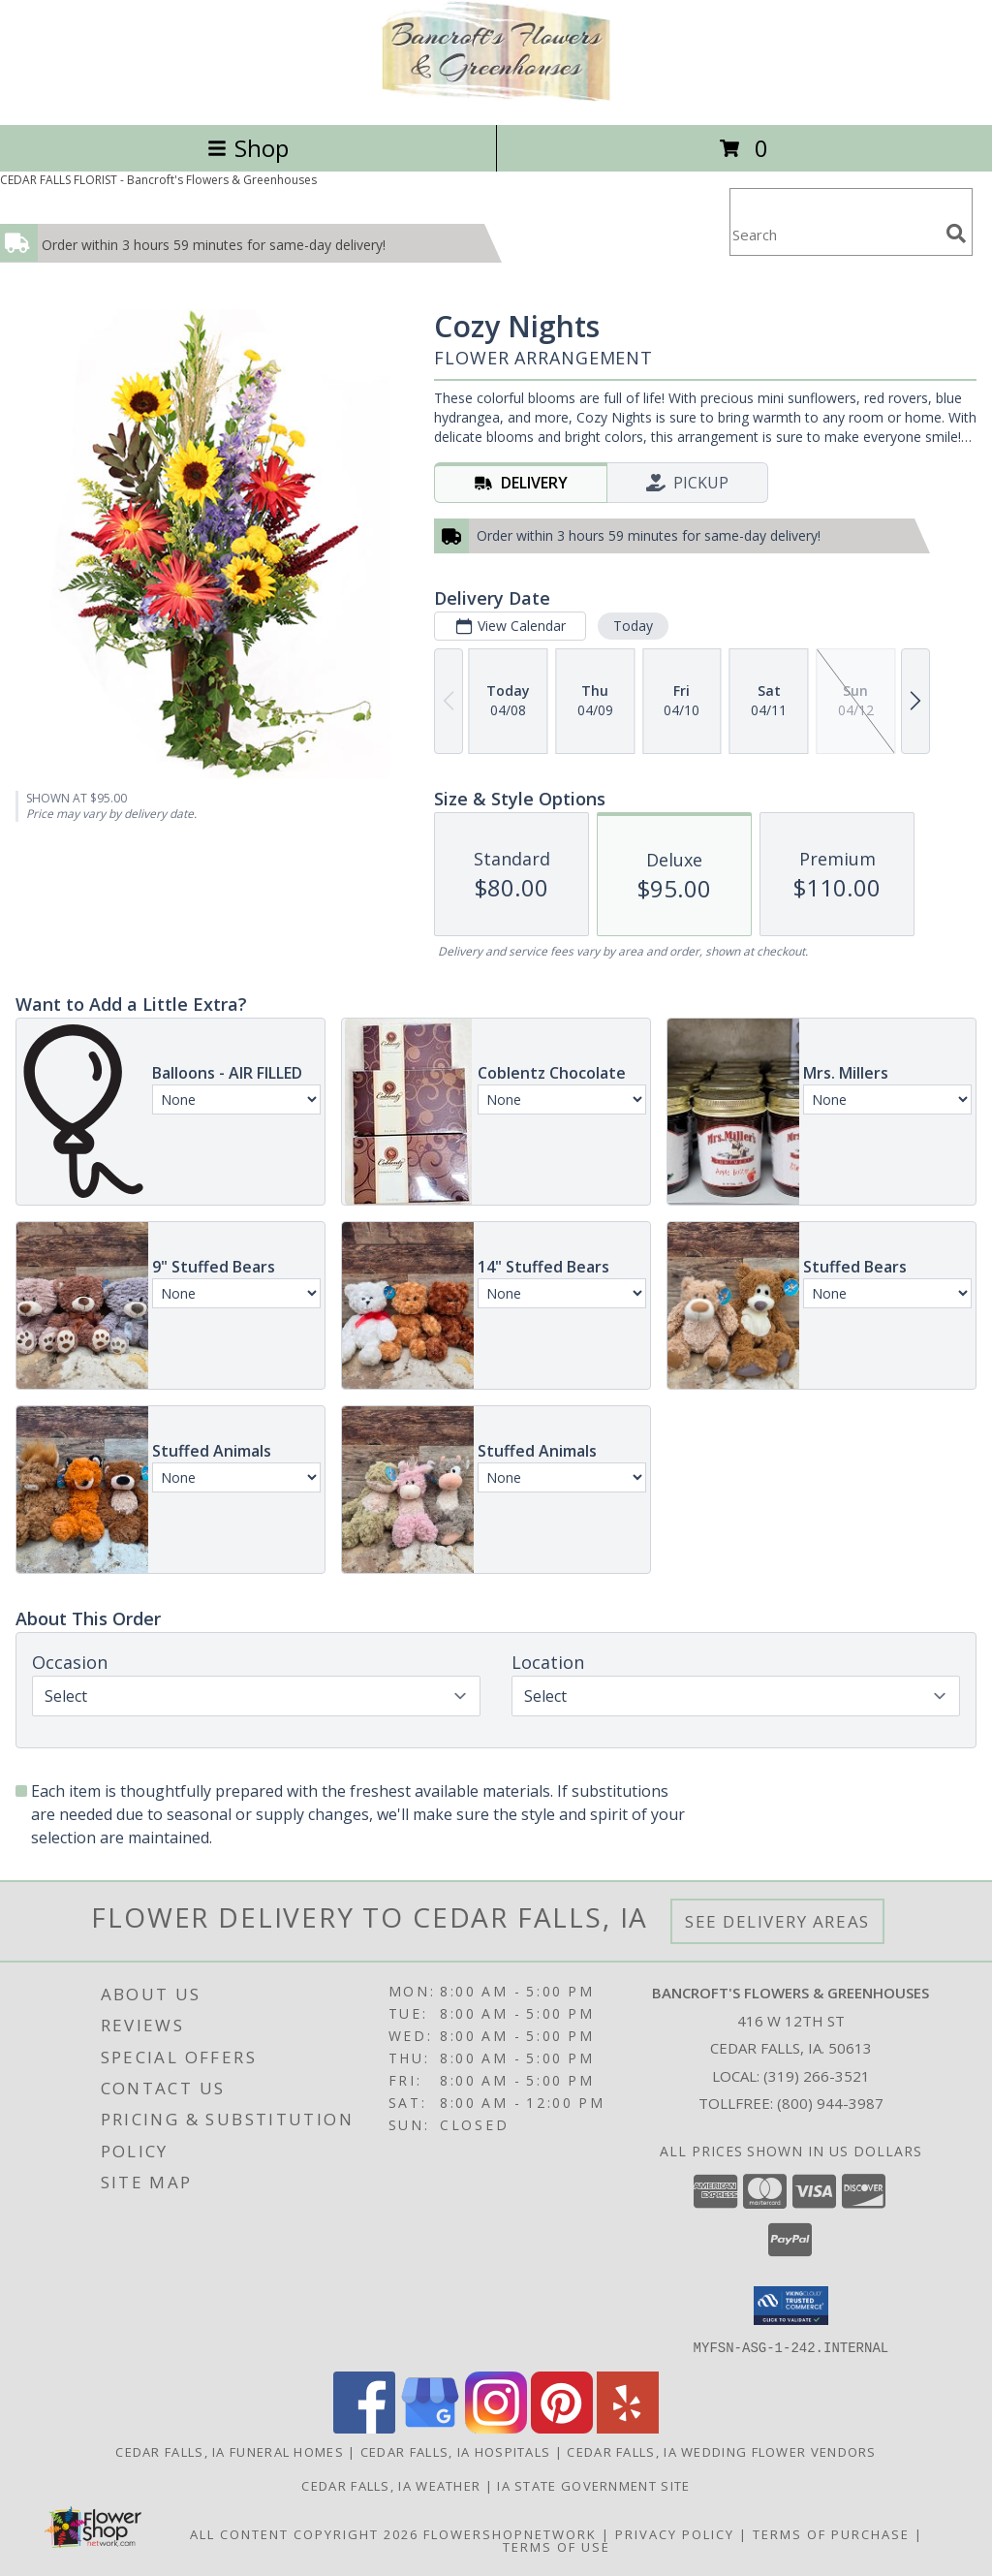 The image size is (992, 2576). What do you see at coordinates (593, 2485) in the screenshot?
I see `IA State Government Site` at bounding box center [593, 2485].